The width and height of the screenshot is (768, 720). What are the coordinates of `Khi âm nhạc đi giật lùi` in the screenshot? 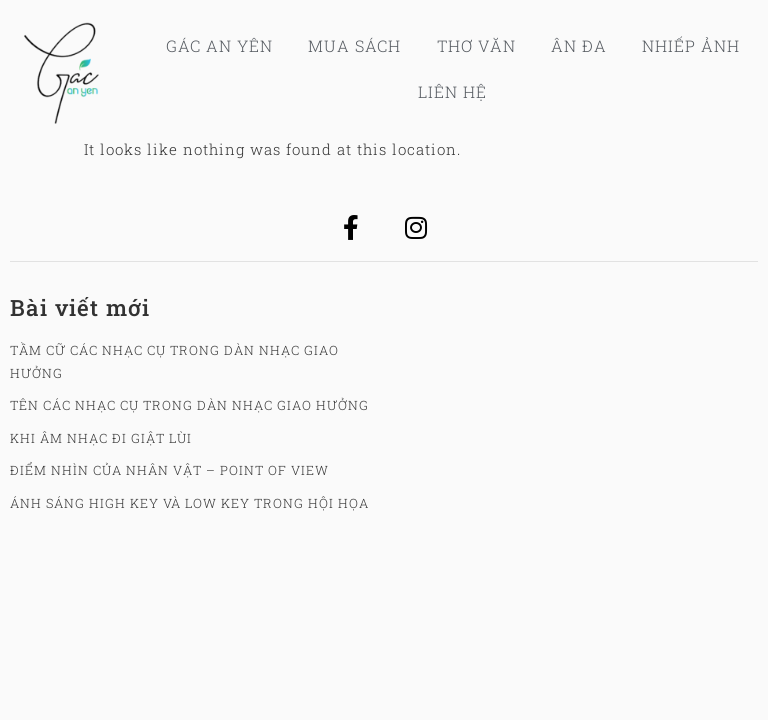 It's located at (101, 438).